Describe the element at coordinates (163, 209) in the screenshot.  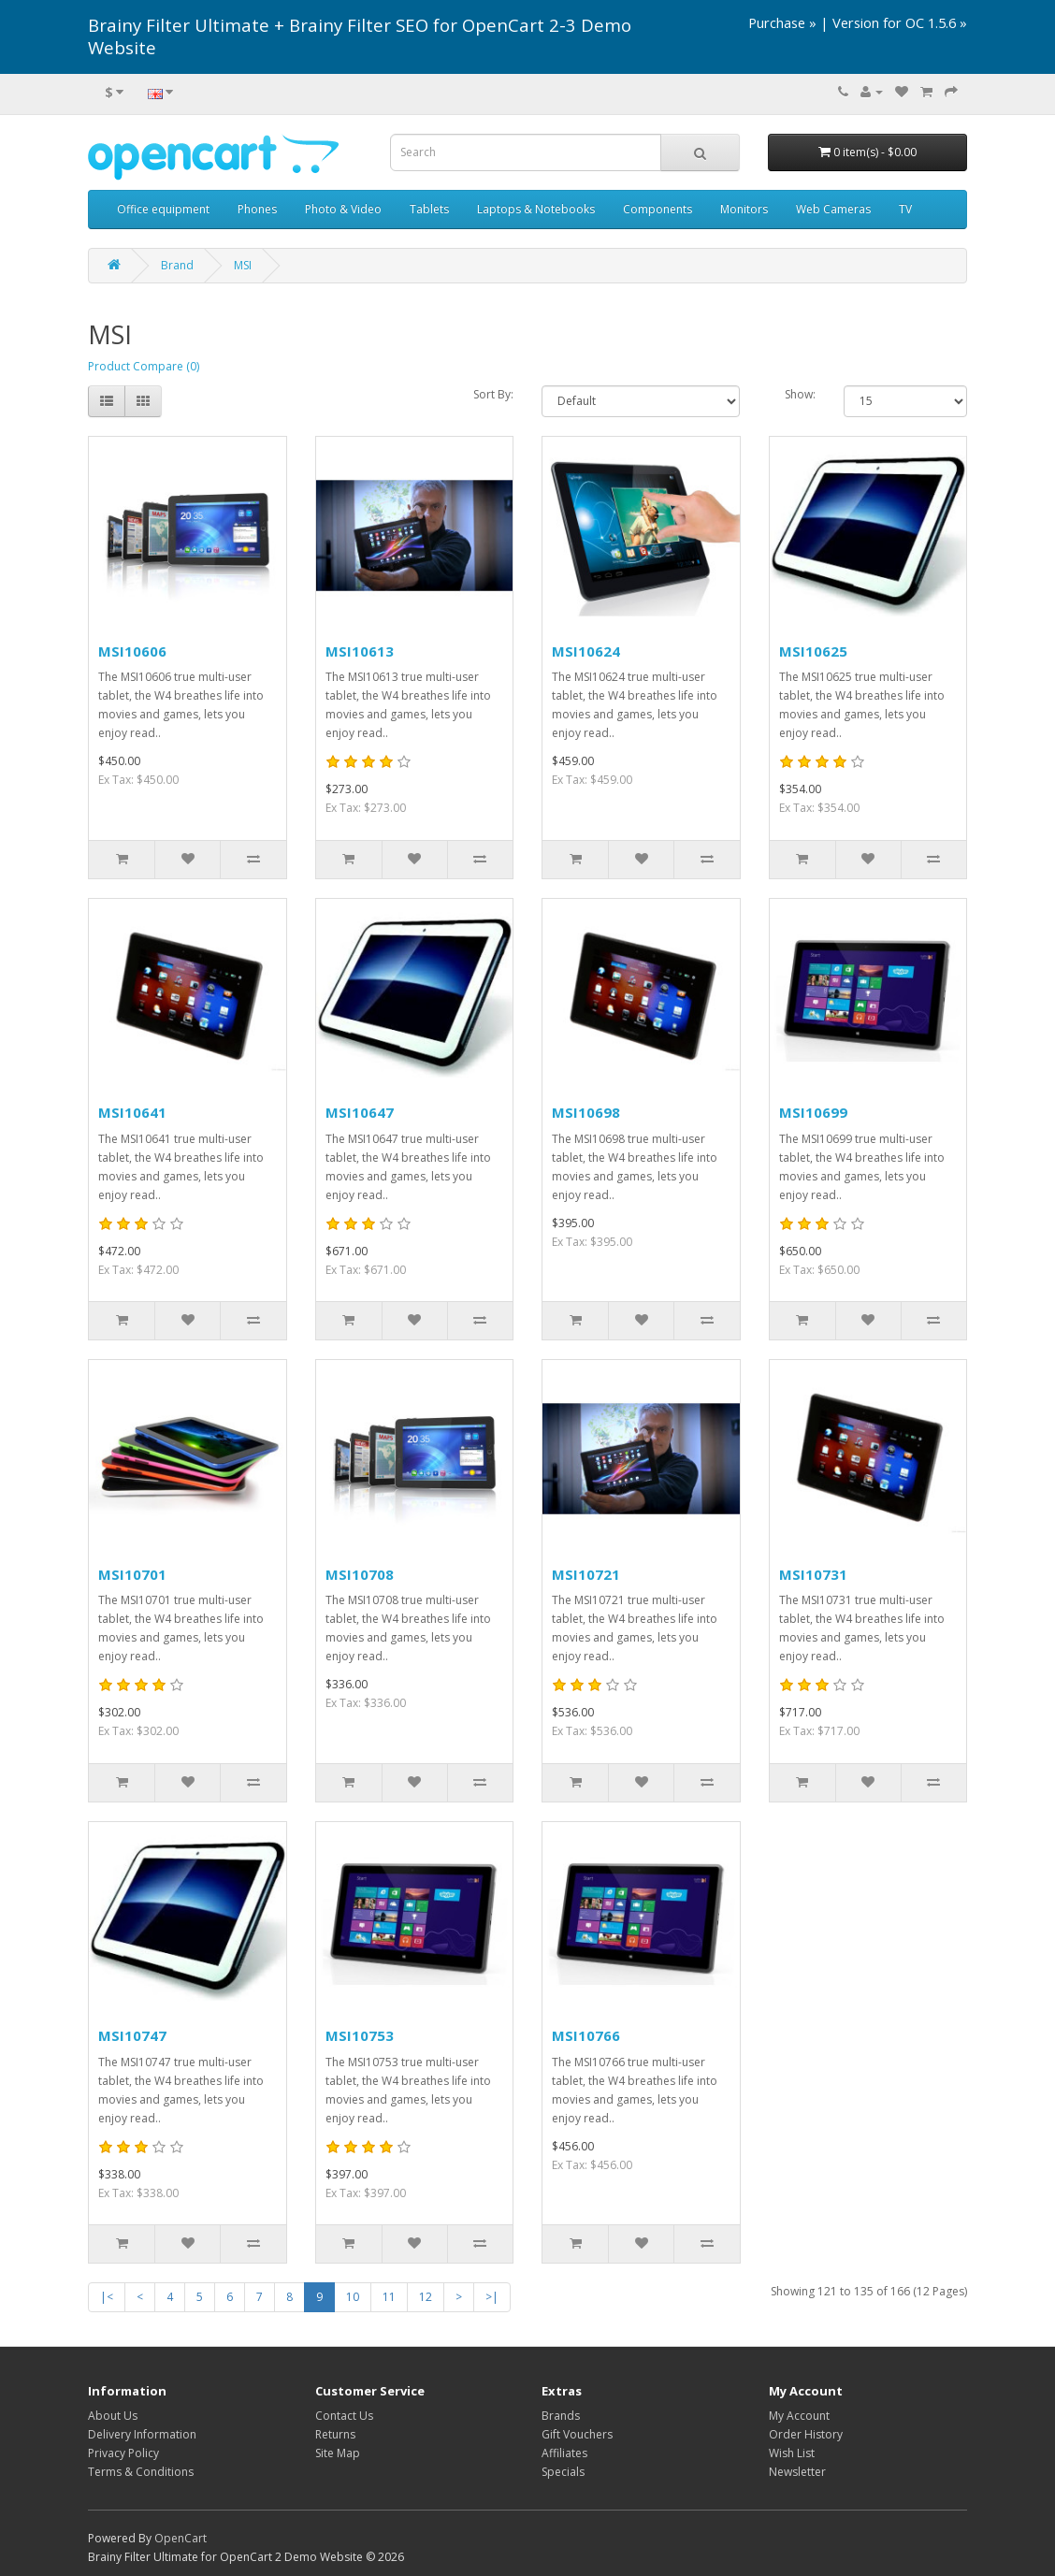
I see `Office equipment` at that location.